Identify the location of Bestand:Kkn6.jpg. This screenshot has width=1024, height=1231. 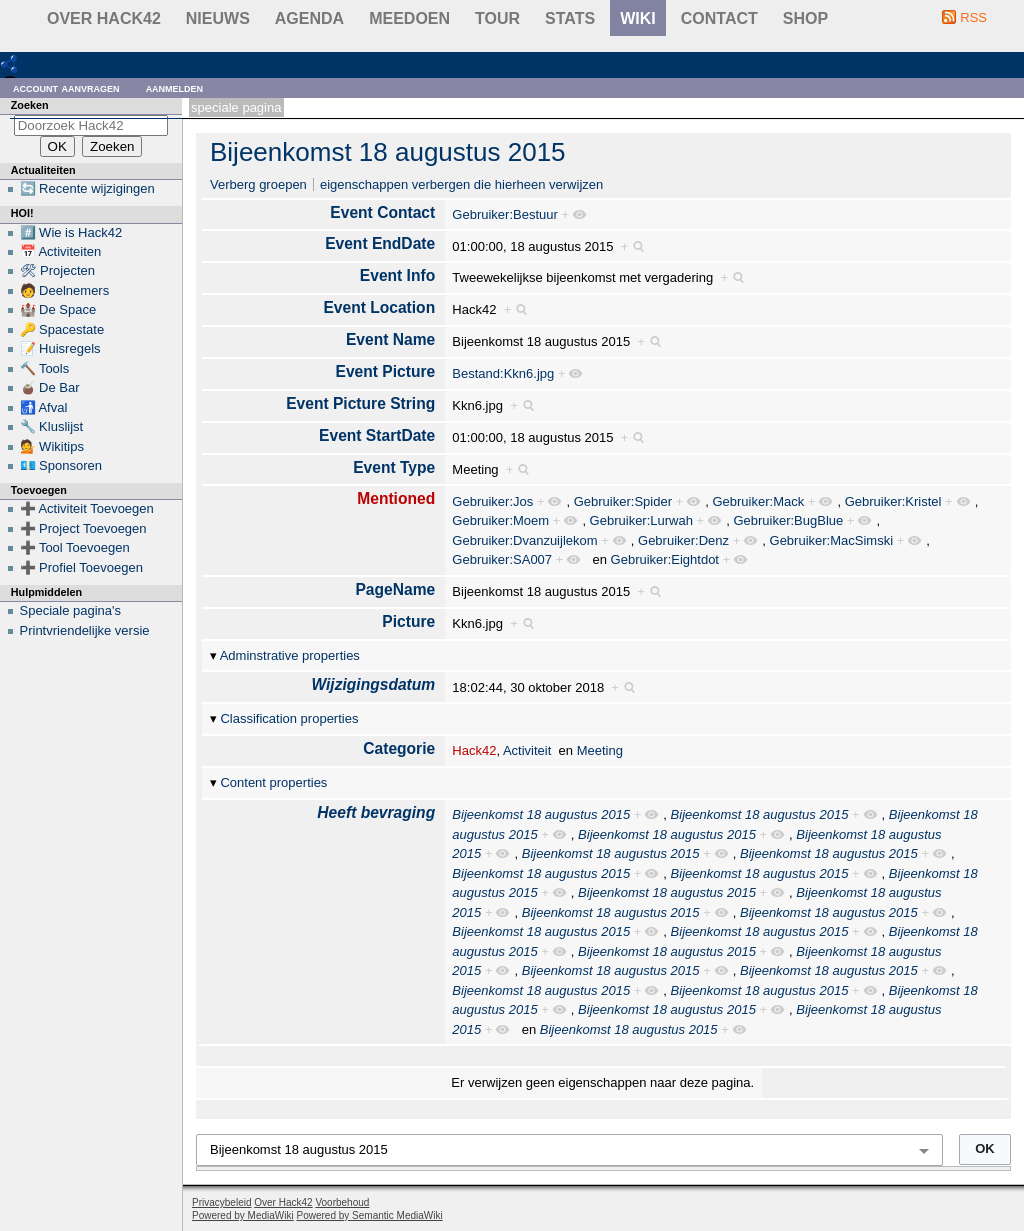
(503, 373).